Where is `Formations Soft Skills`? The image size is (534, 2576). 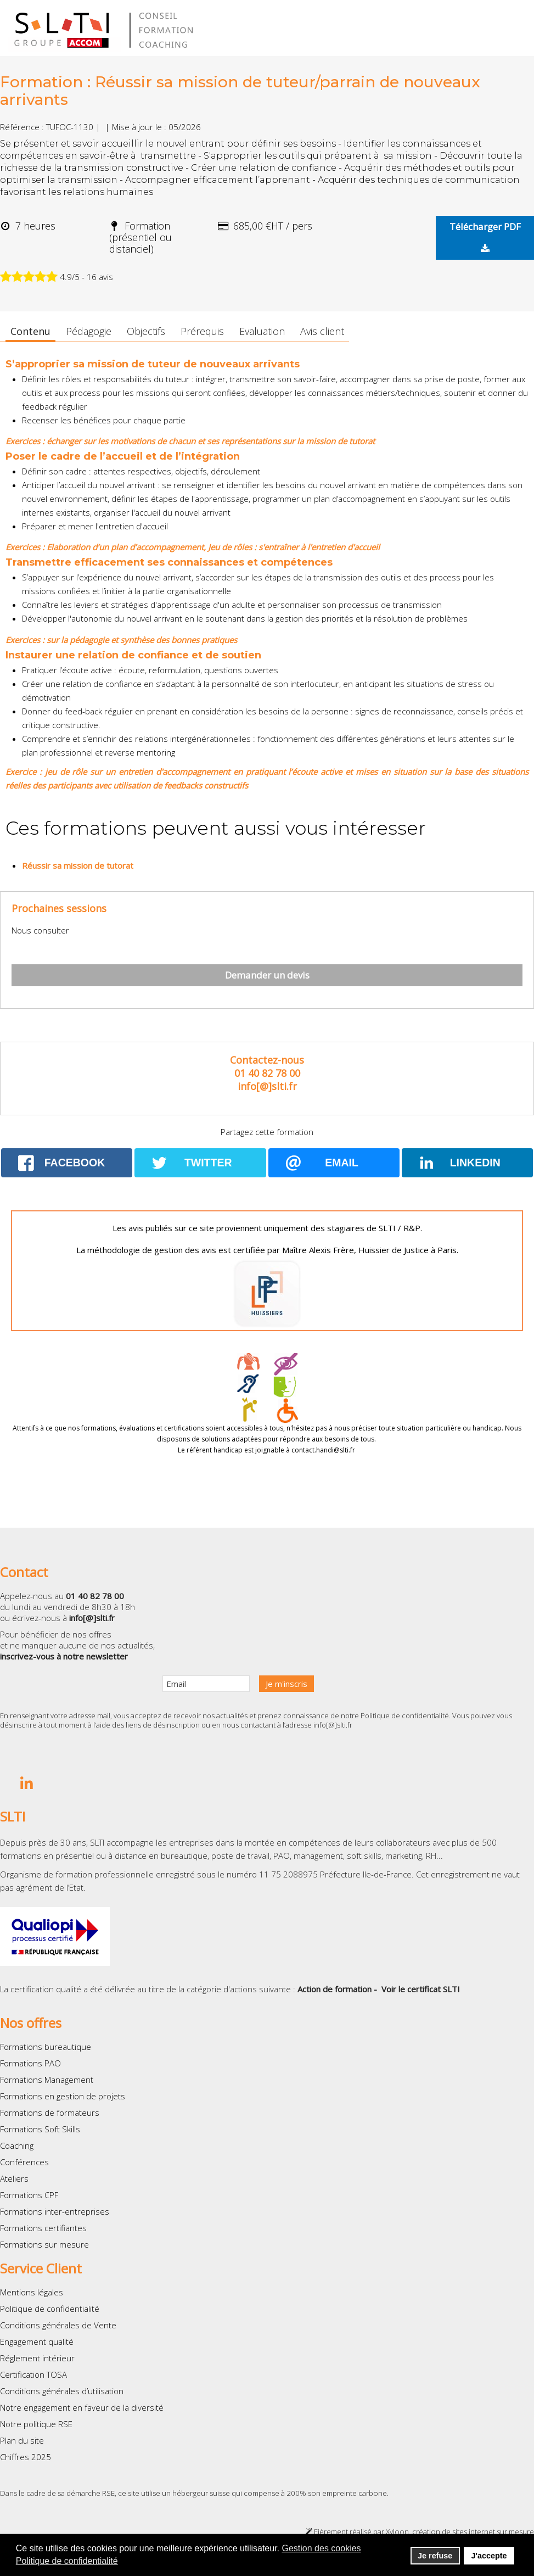
Formations Soft Skills is located at coordinates (40, 2129).